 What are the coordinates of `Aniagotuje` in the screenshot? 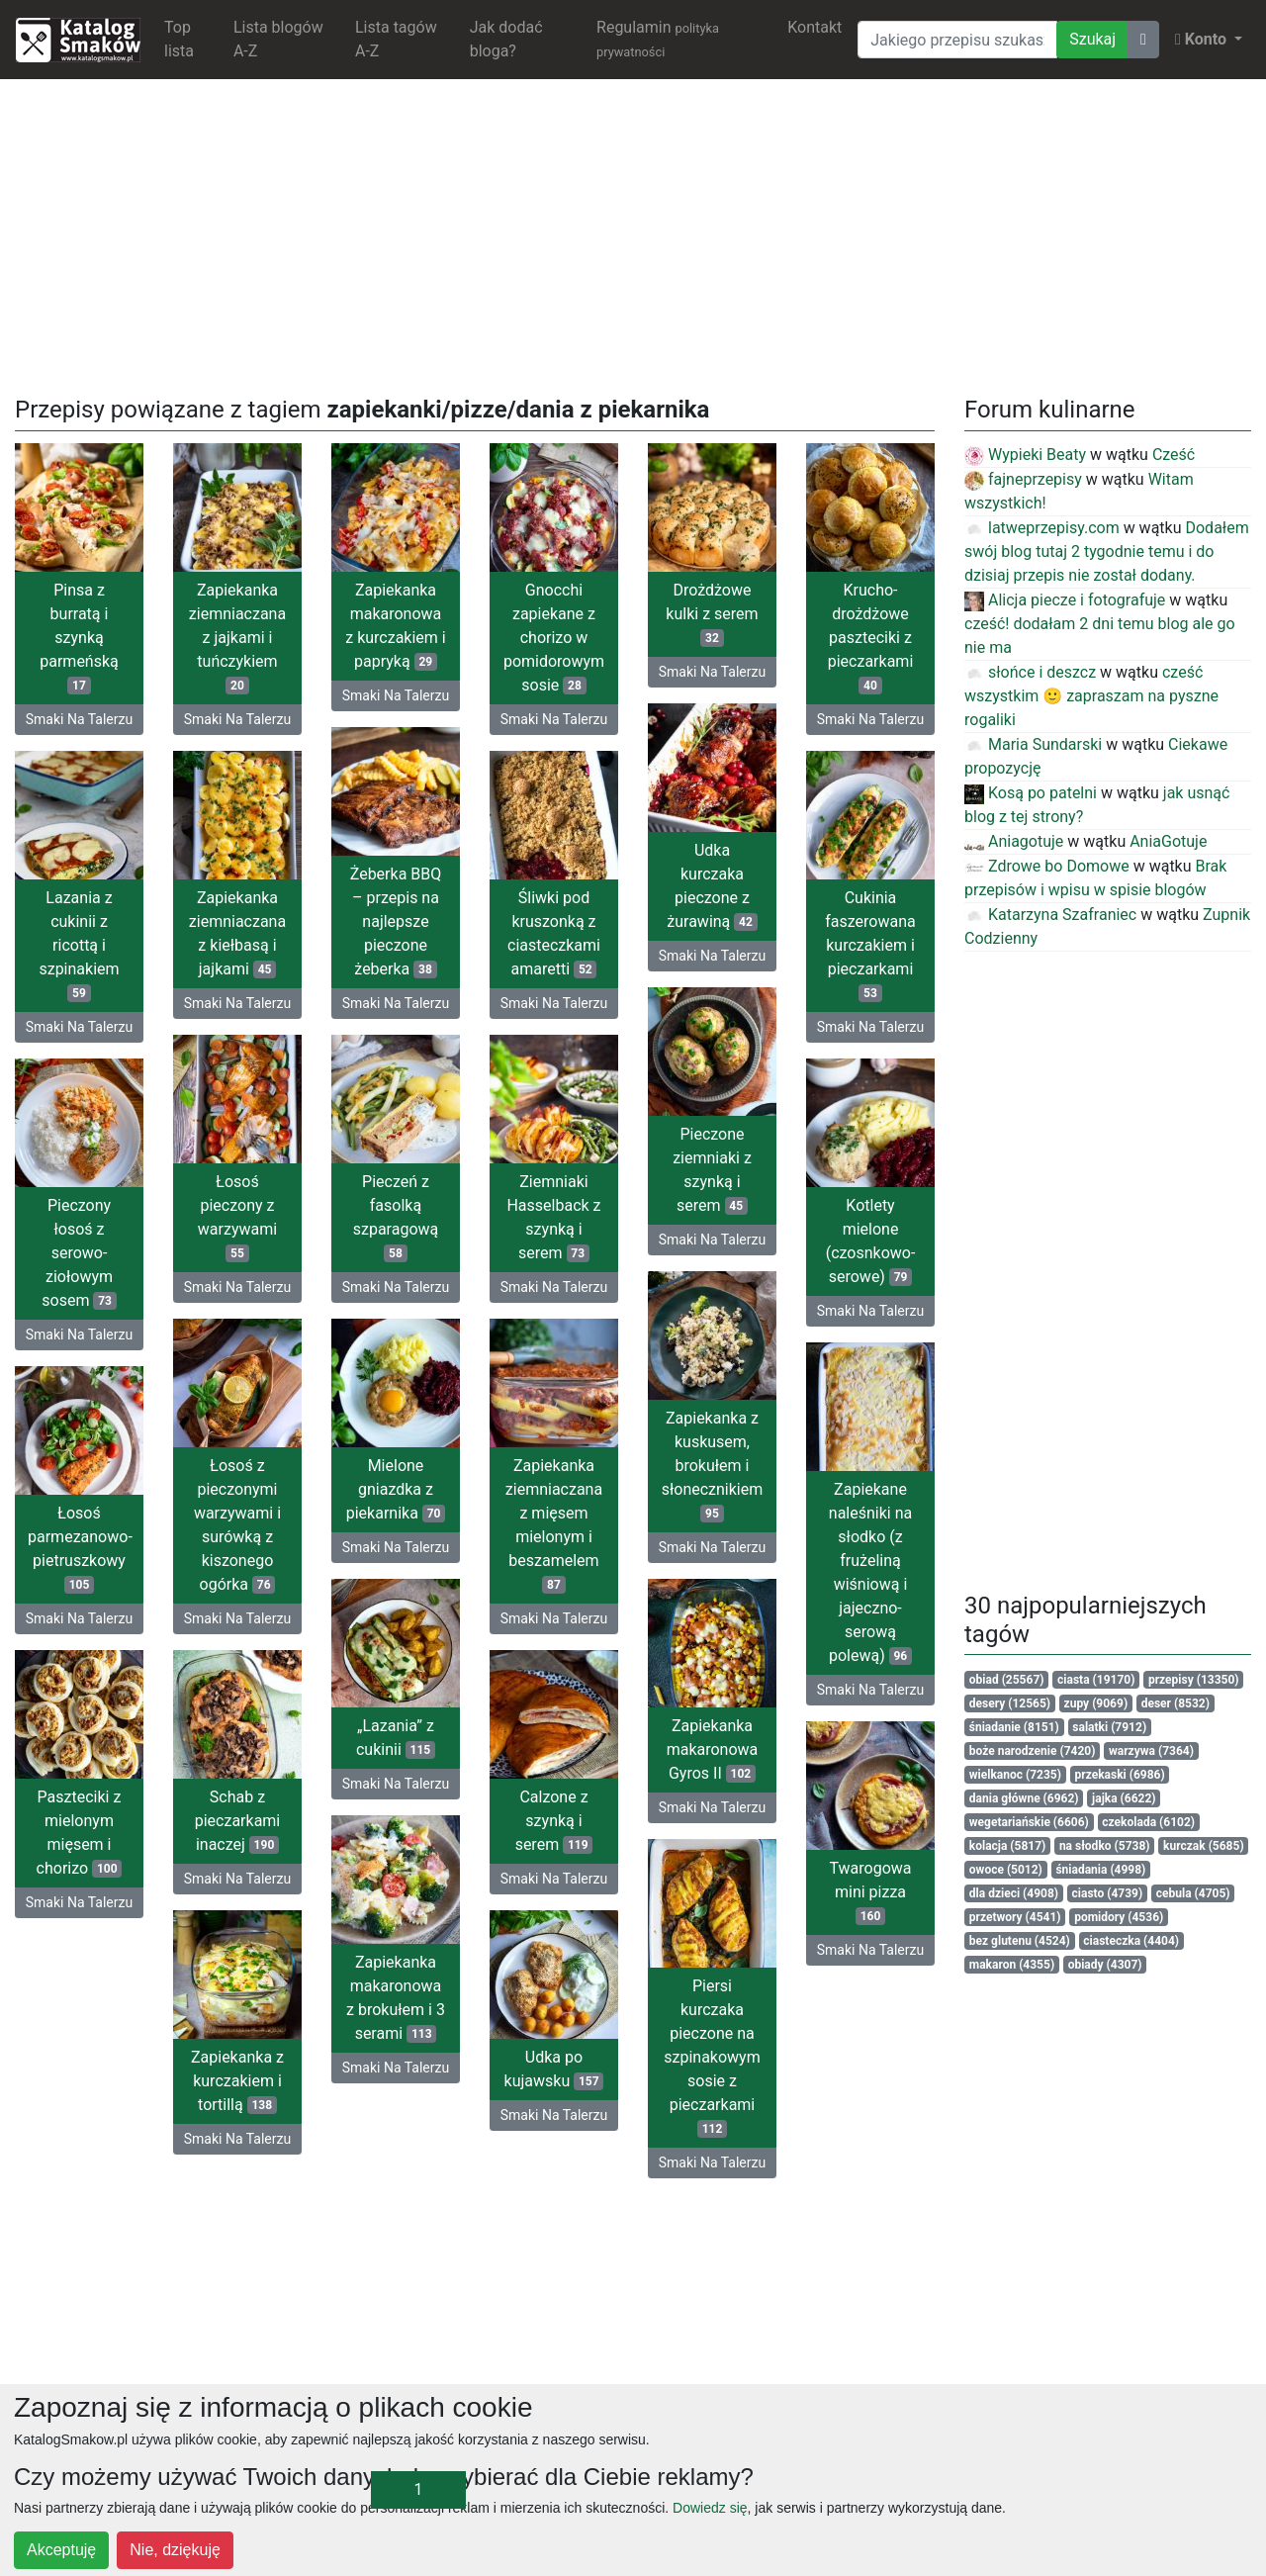 It's located at (1013, 841).